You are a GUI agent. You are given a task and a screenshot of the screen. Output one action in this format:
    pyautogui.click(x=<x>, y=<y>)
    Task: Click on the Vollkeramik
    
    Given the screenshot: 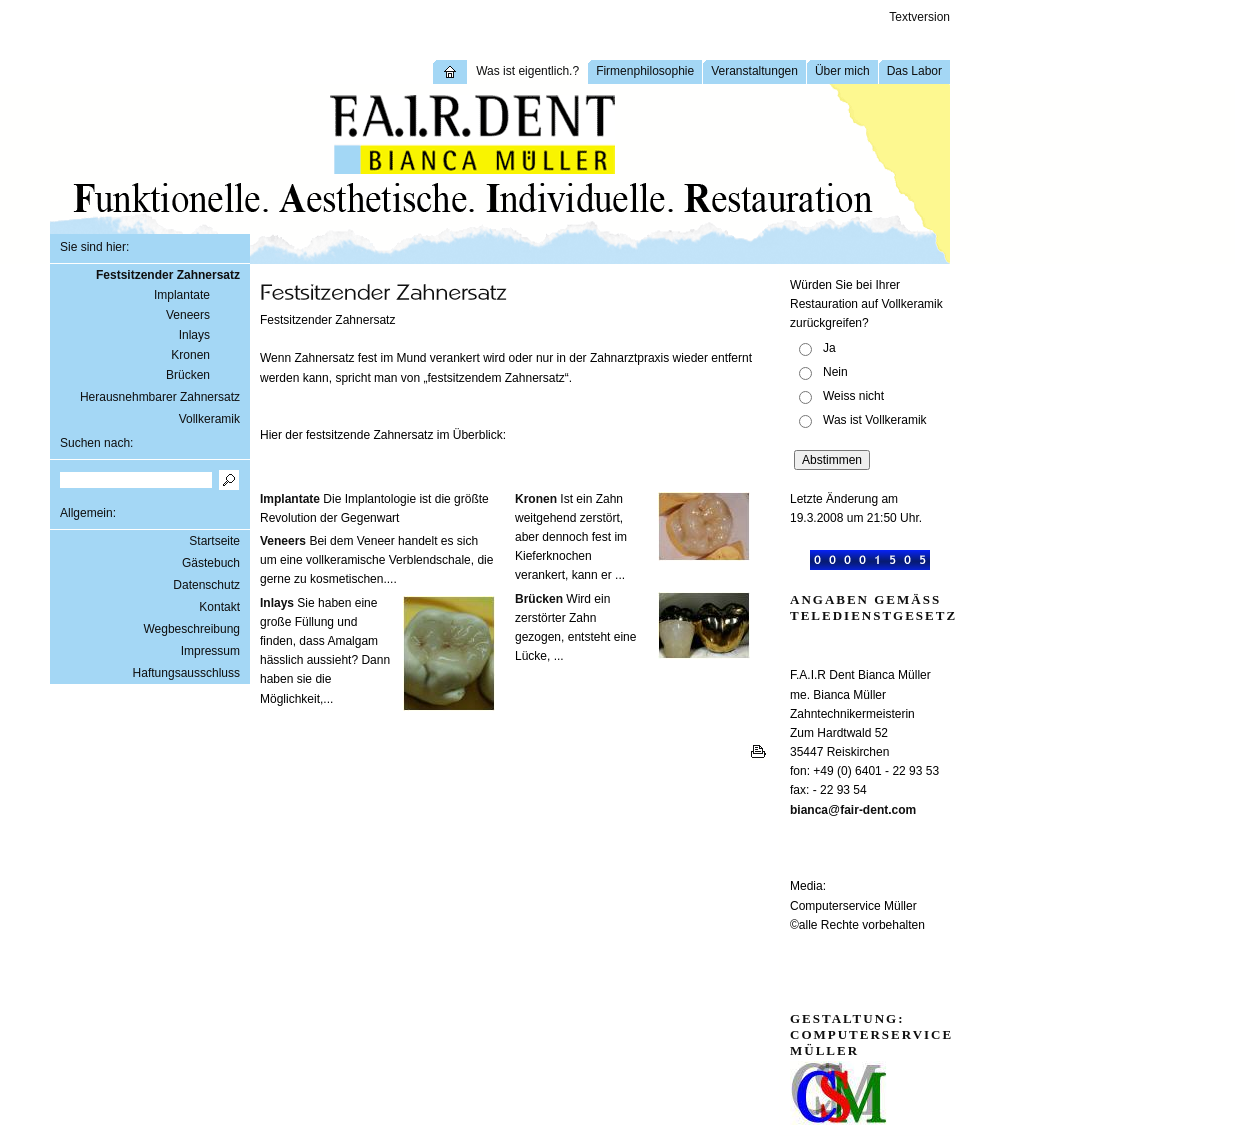 What is the action you would take?
    pyautogui.click(x=209, y=419)
    